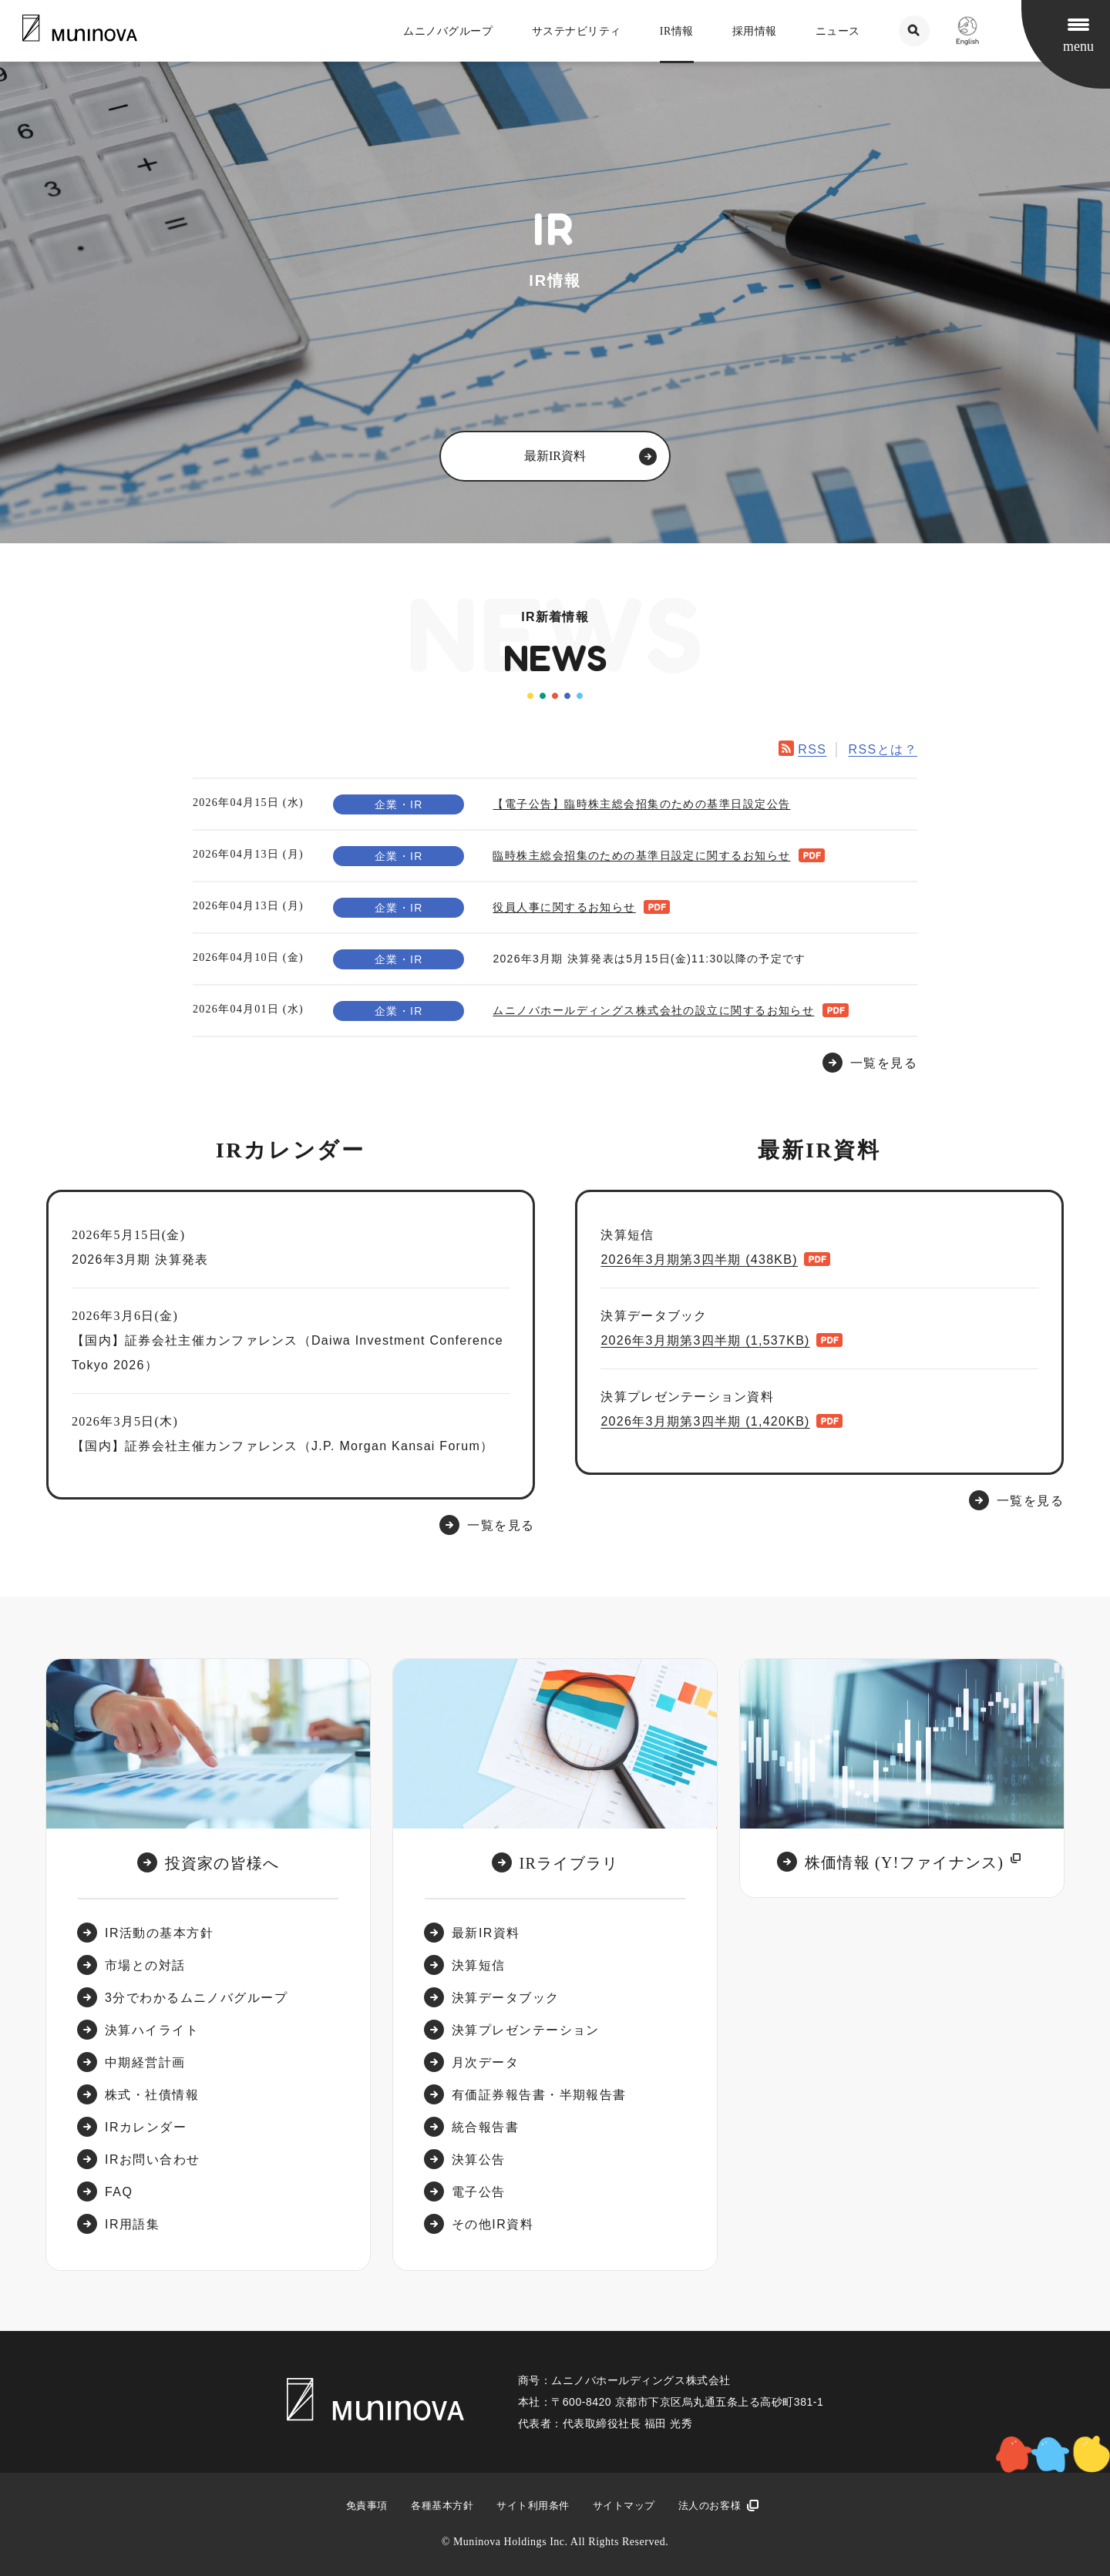 The height and width of the screenshot is (2576, 1110). Describe the element at coordinates (486, 1933) in the screenshot. I see `最新IR資料` at that location.